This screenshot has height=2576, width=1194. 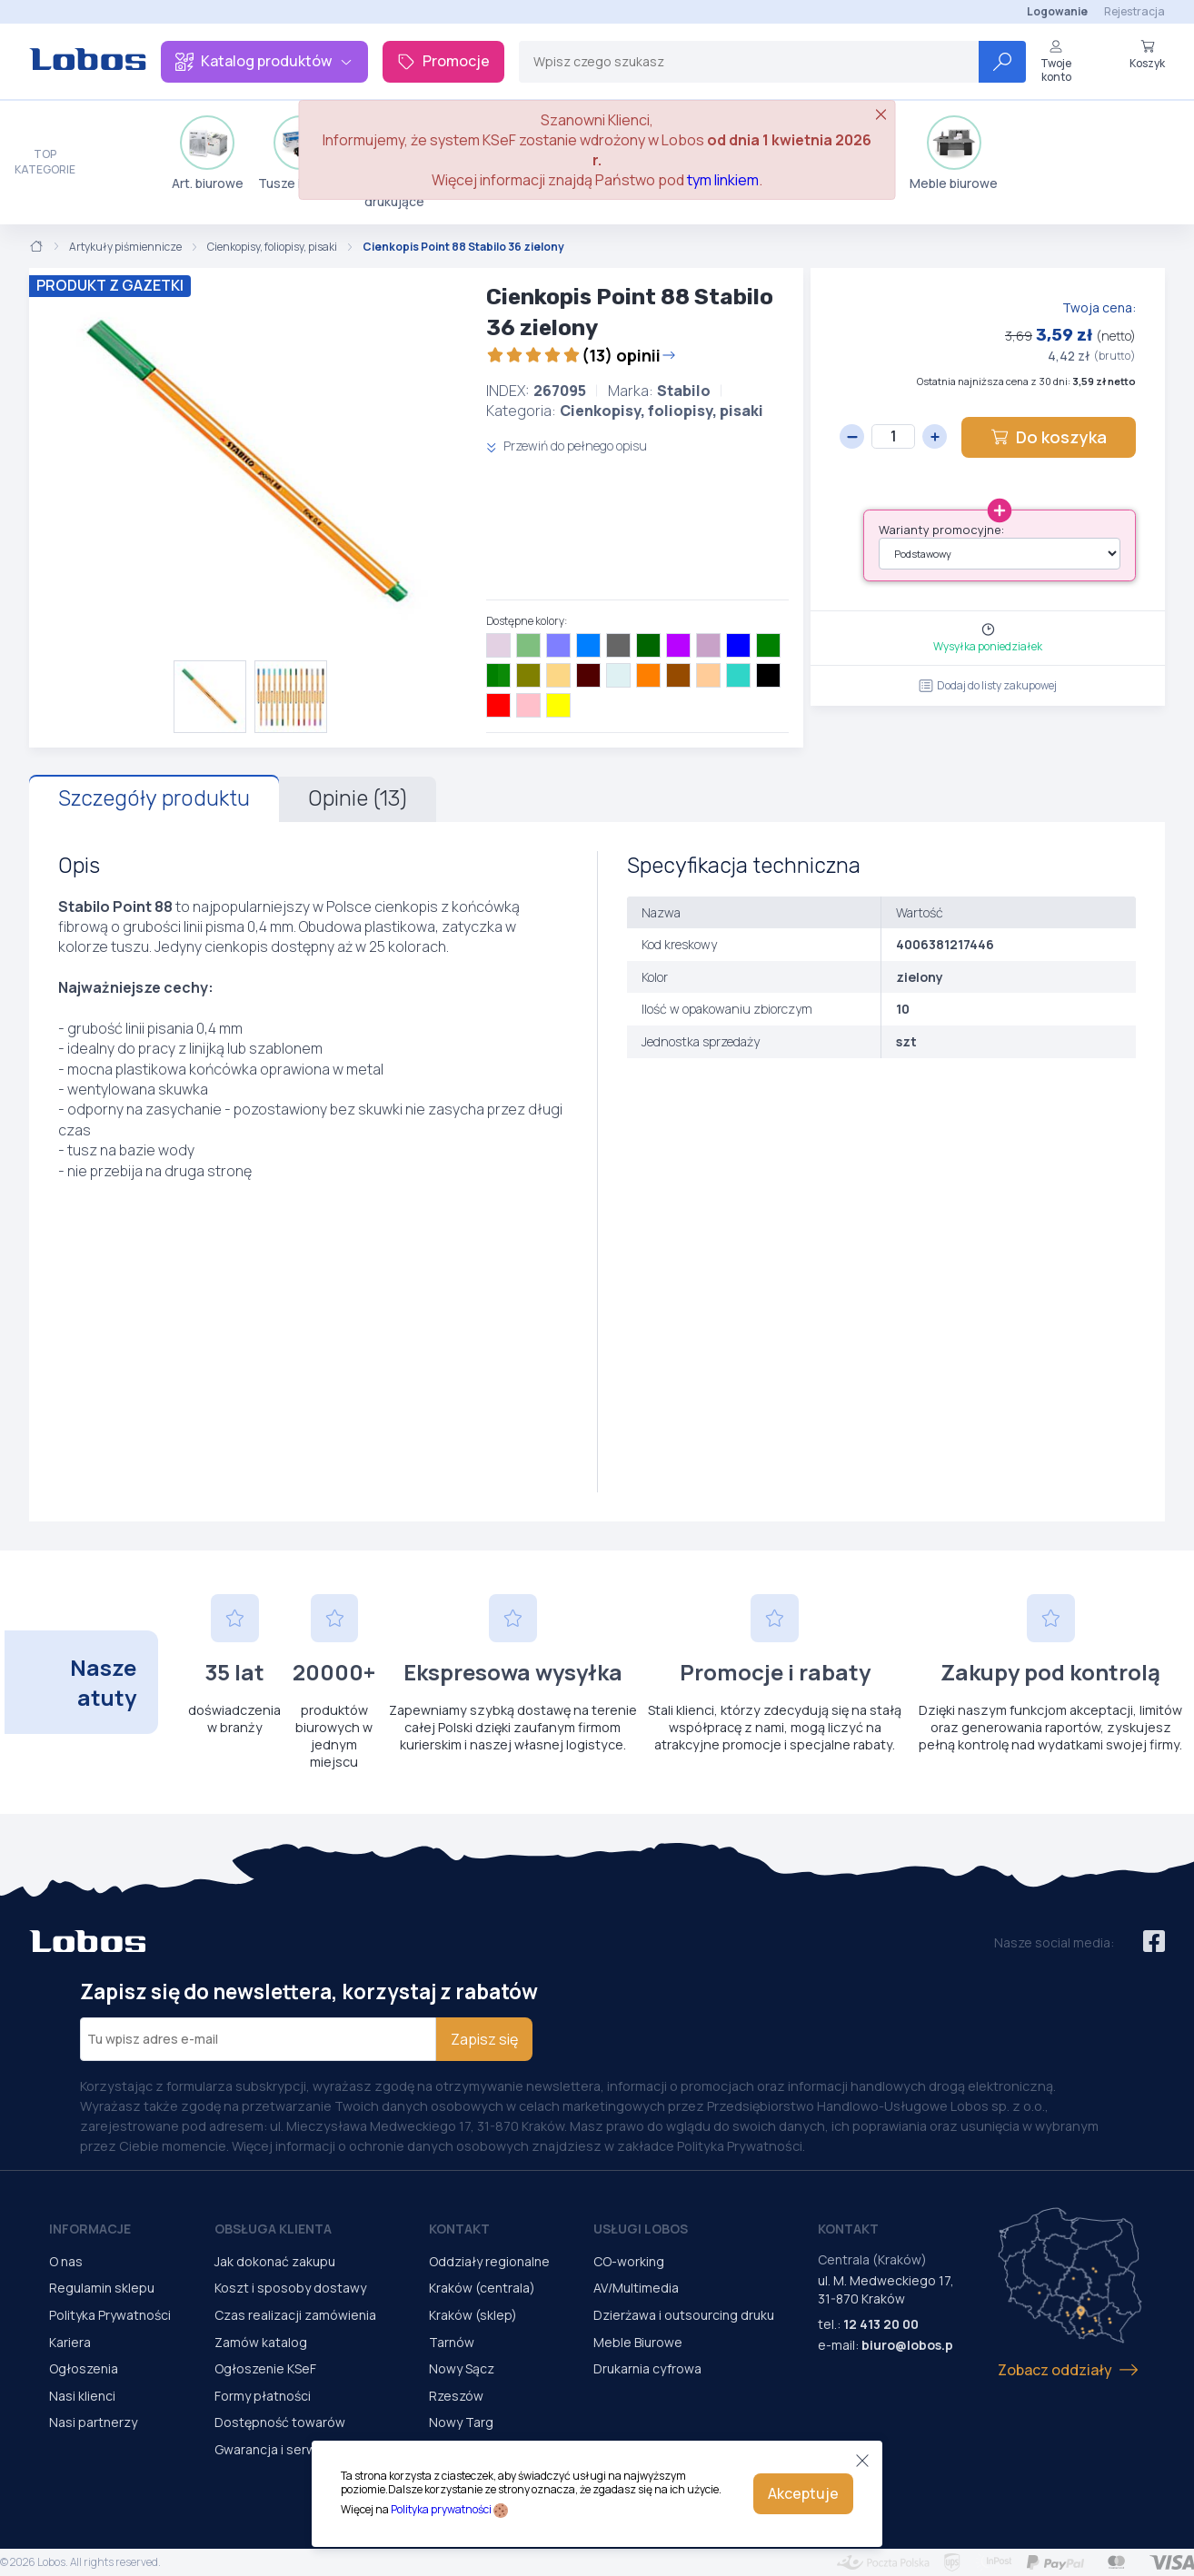 I want to click on Tarnów, so click(x=451, y=2342).